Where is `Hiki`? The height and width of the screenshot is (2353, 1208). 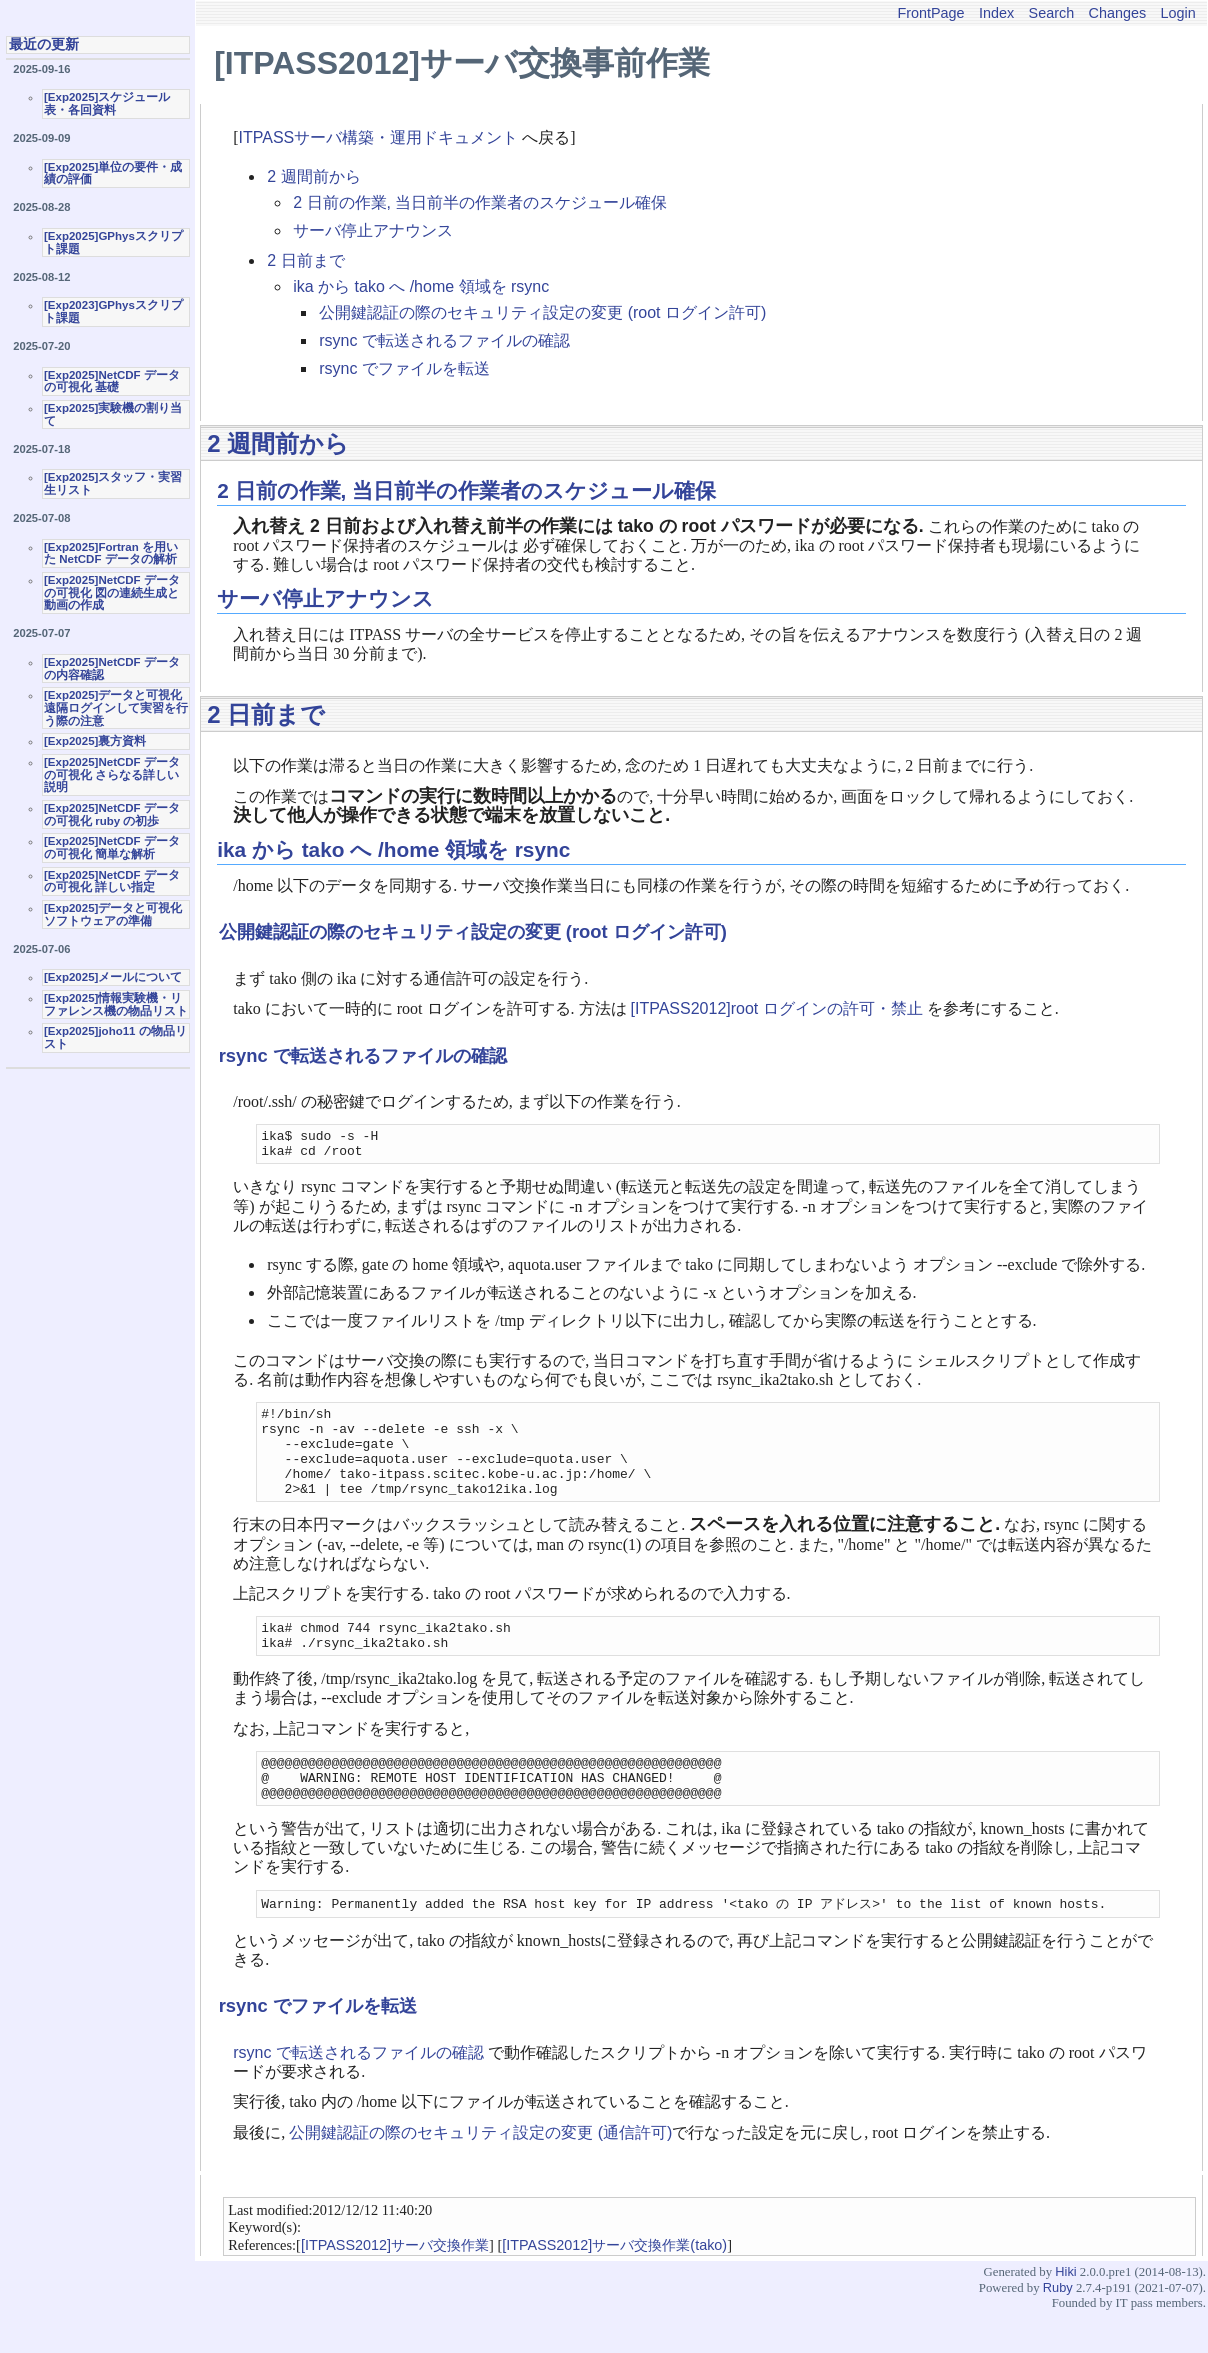 Hiki is located at coordinates (1065, 2311).